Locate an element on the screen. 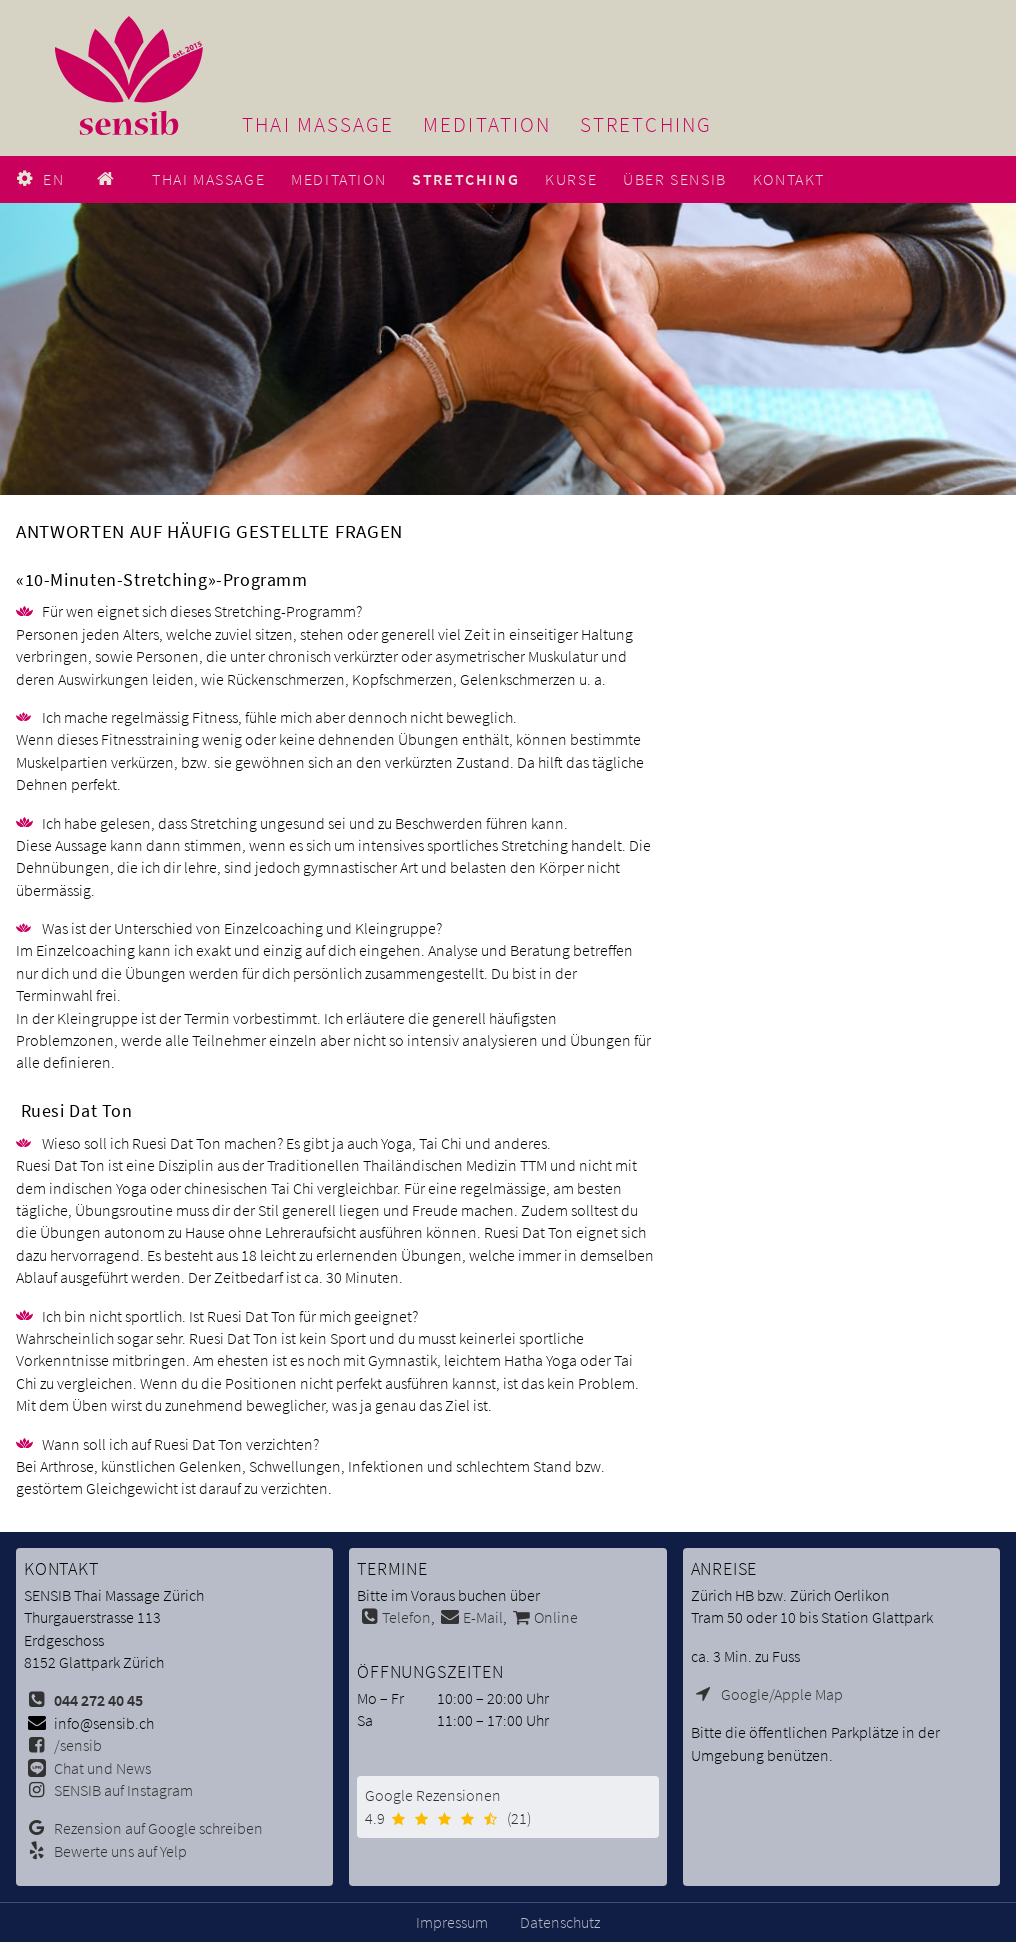  Rezension auf Google schreiben is located at coordinates (158, 1828).